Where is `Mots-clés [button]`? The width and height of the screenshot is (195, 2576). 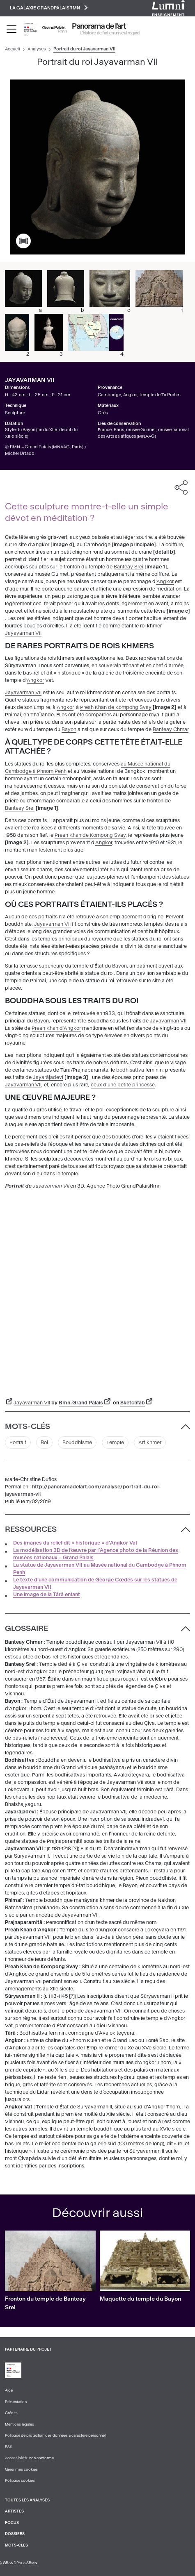 Mots-clés [button] is located at coordinates (27, 1426).